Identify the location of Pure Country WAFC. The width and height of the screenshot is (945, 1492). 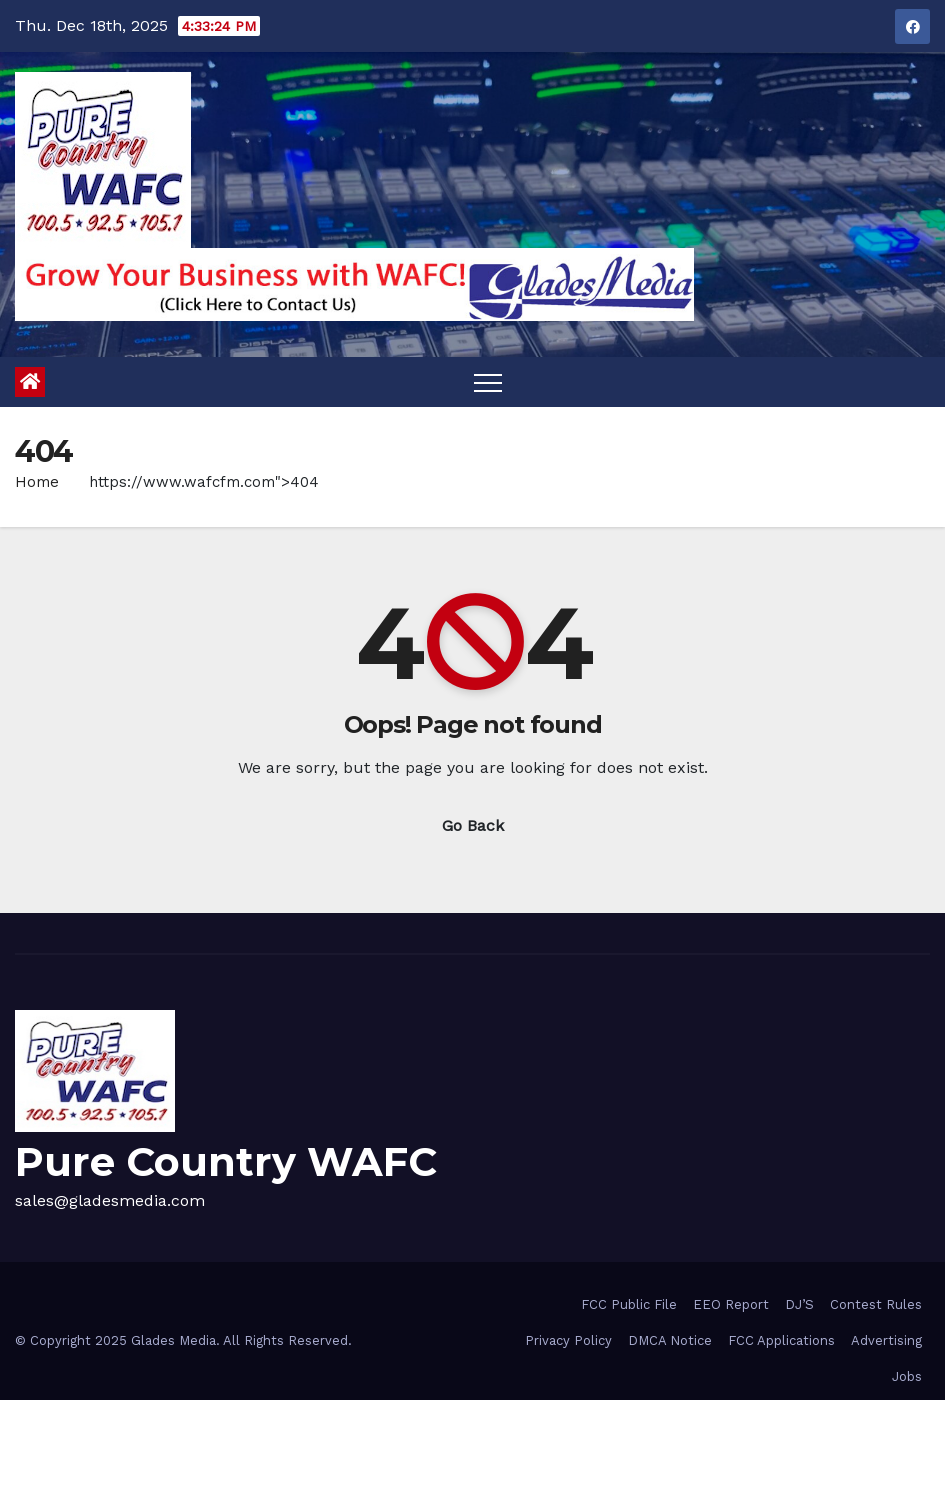
(226, 1161).